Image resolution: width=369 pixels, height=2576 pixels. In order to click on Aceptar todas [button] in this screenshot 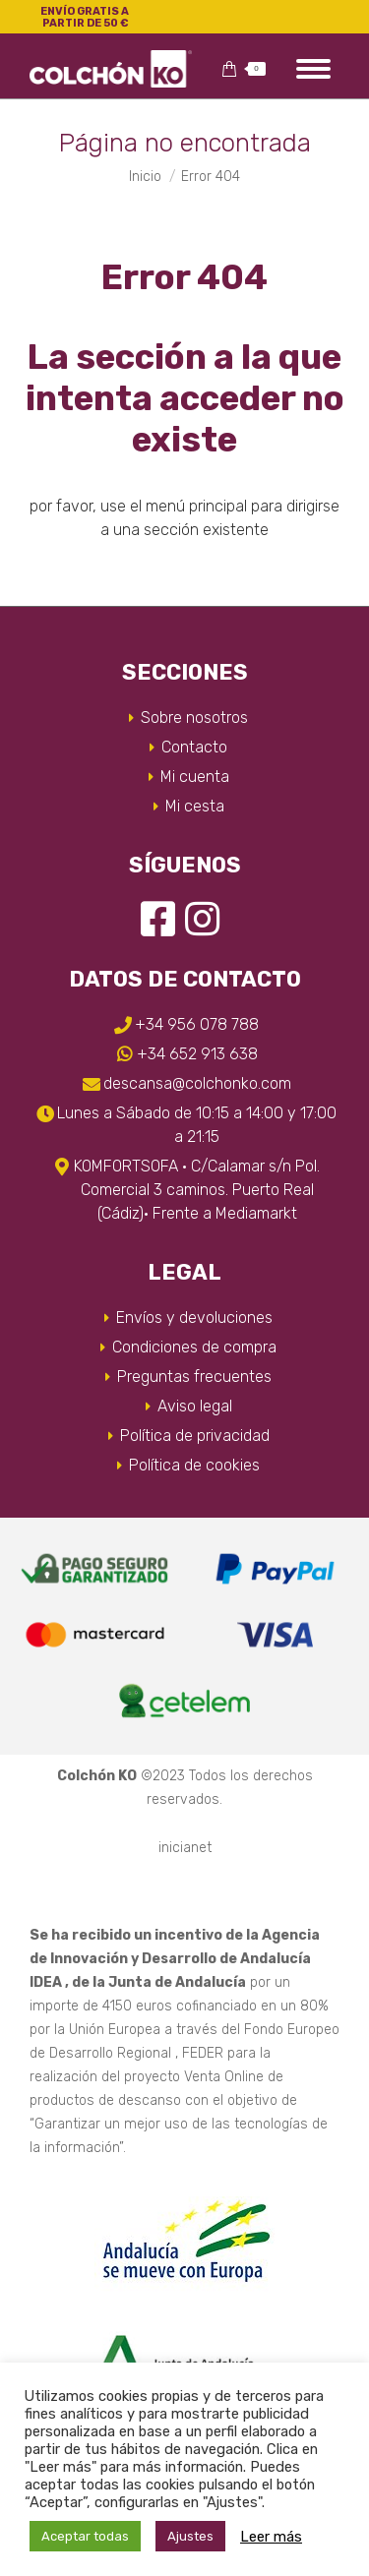, I will do `click(85, 2536)`.